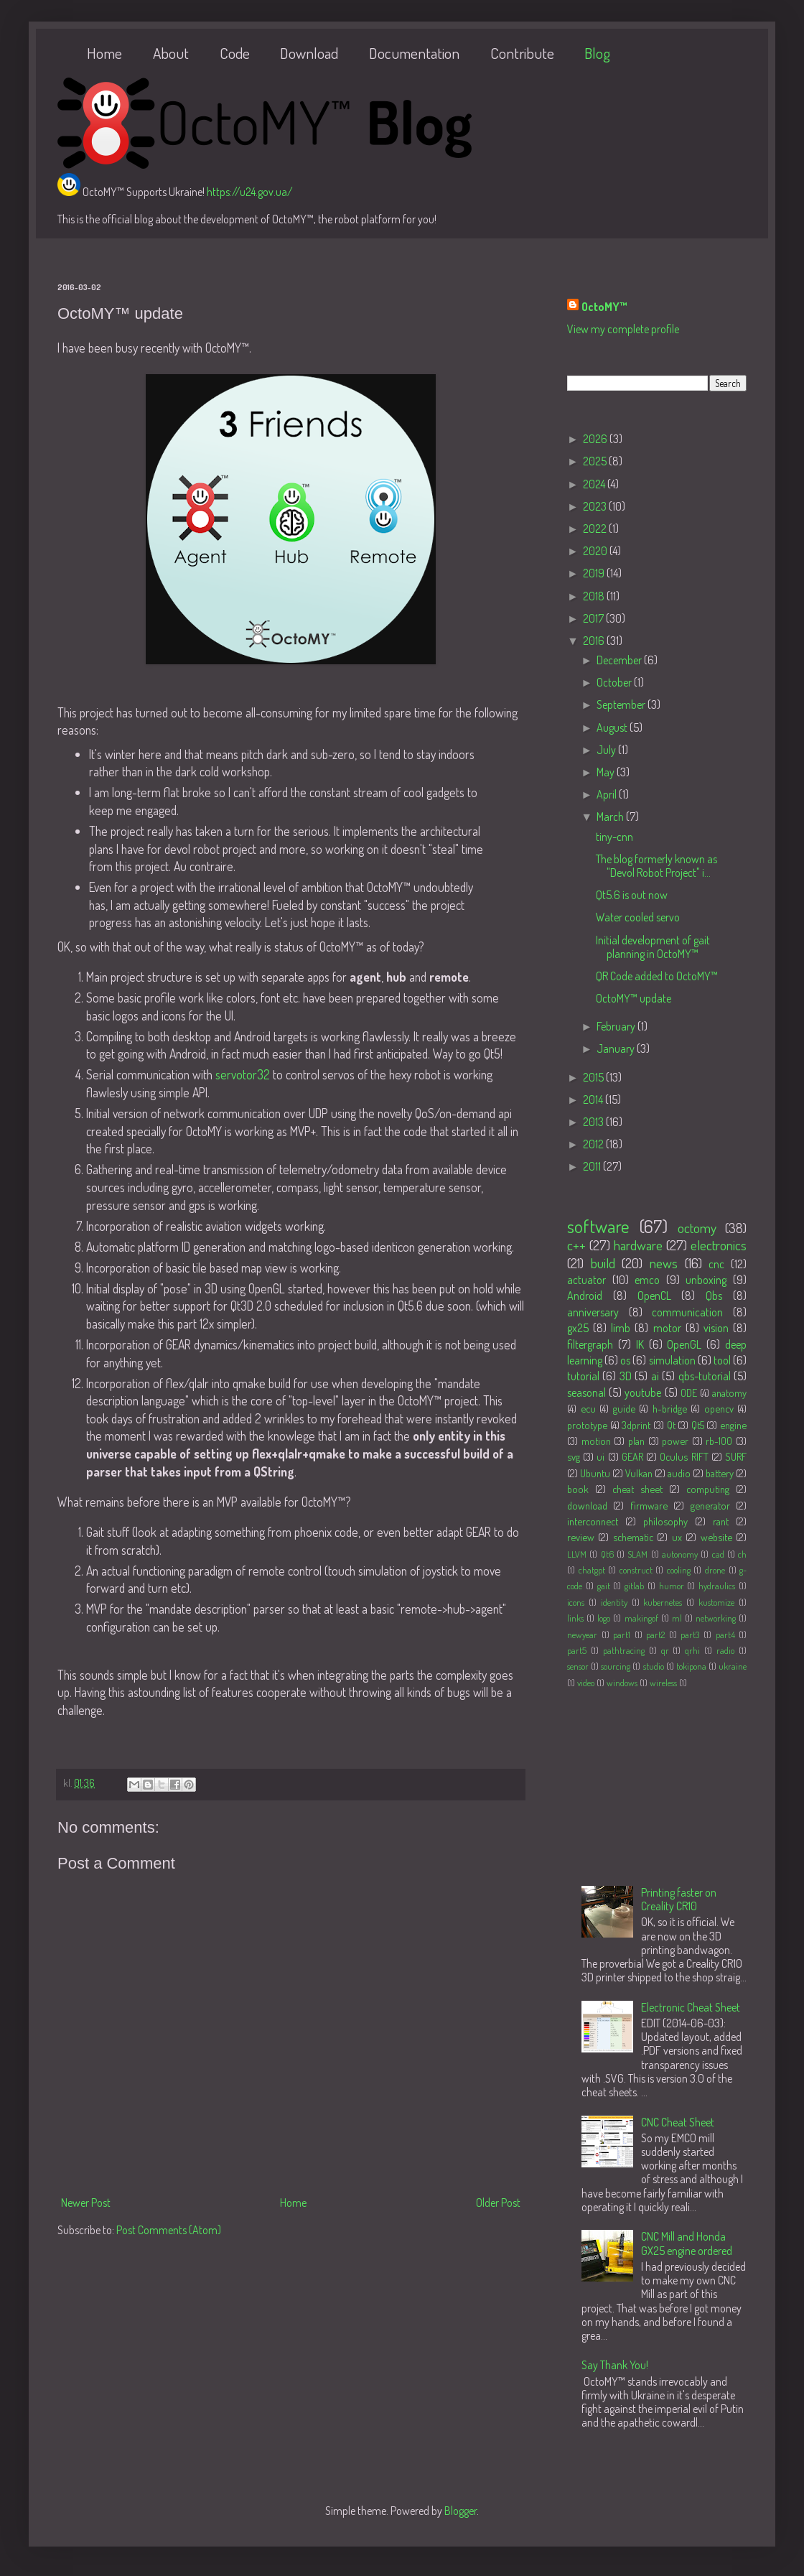 This screenshot has width=804, height=2576. Describe the element at coordinates (671, 1424) in the screenshot. I see `Qt` at that location.